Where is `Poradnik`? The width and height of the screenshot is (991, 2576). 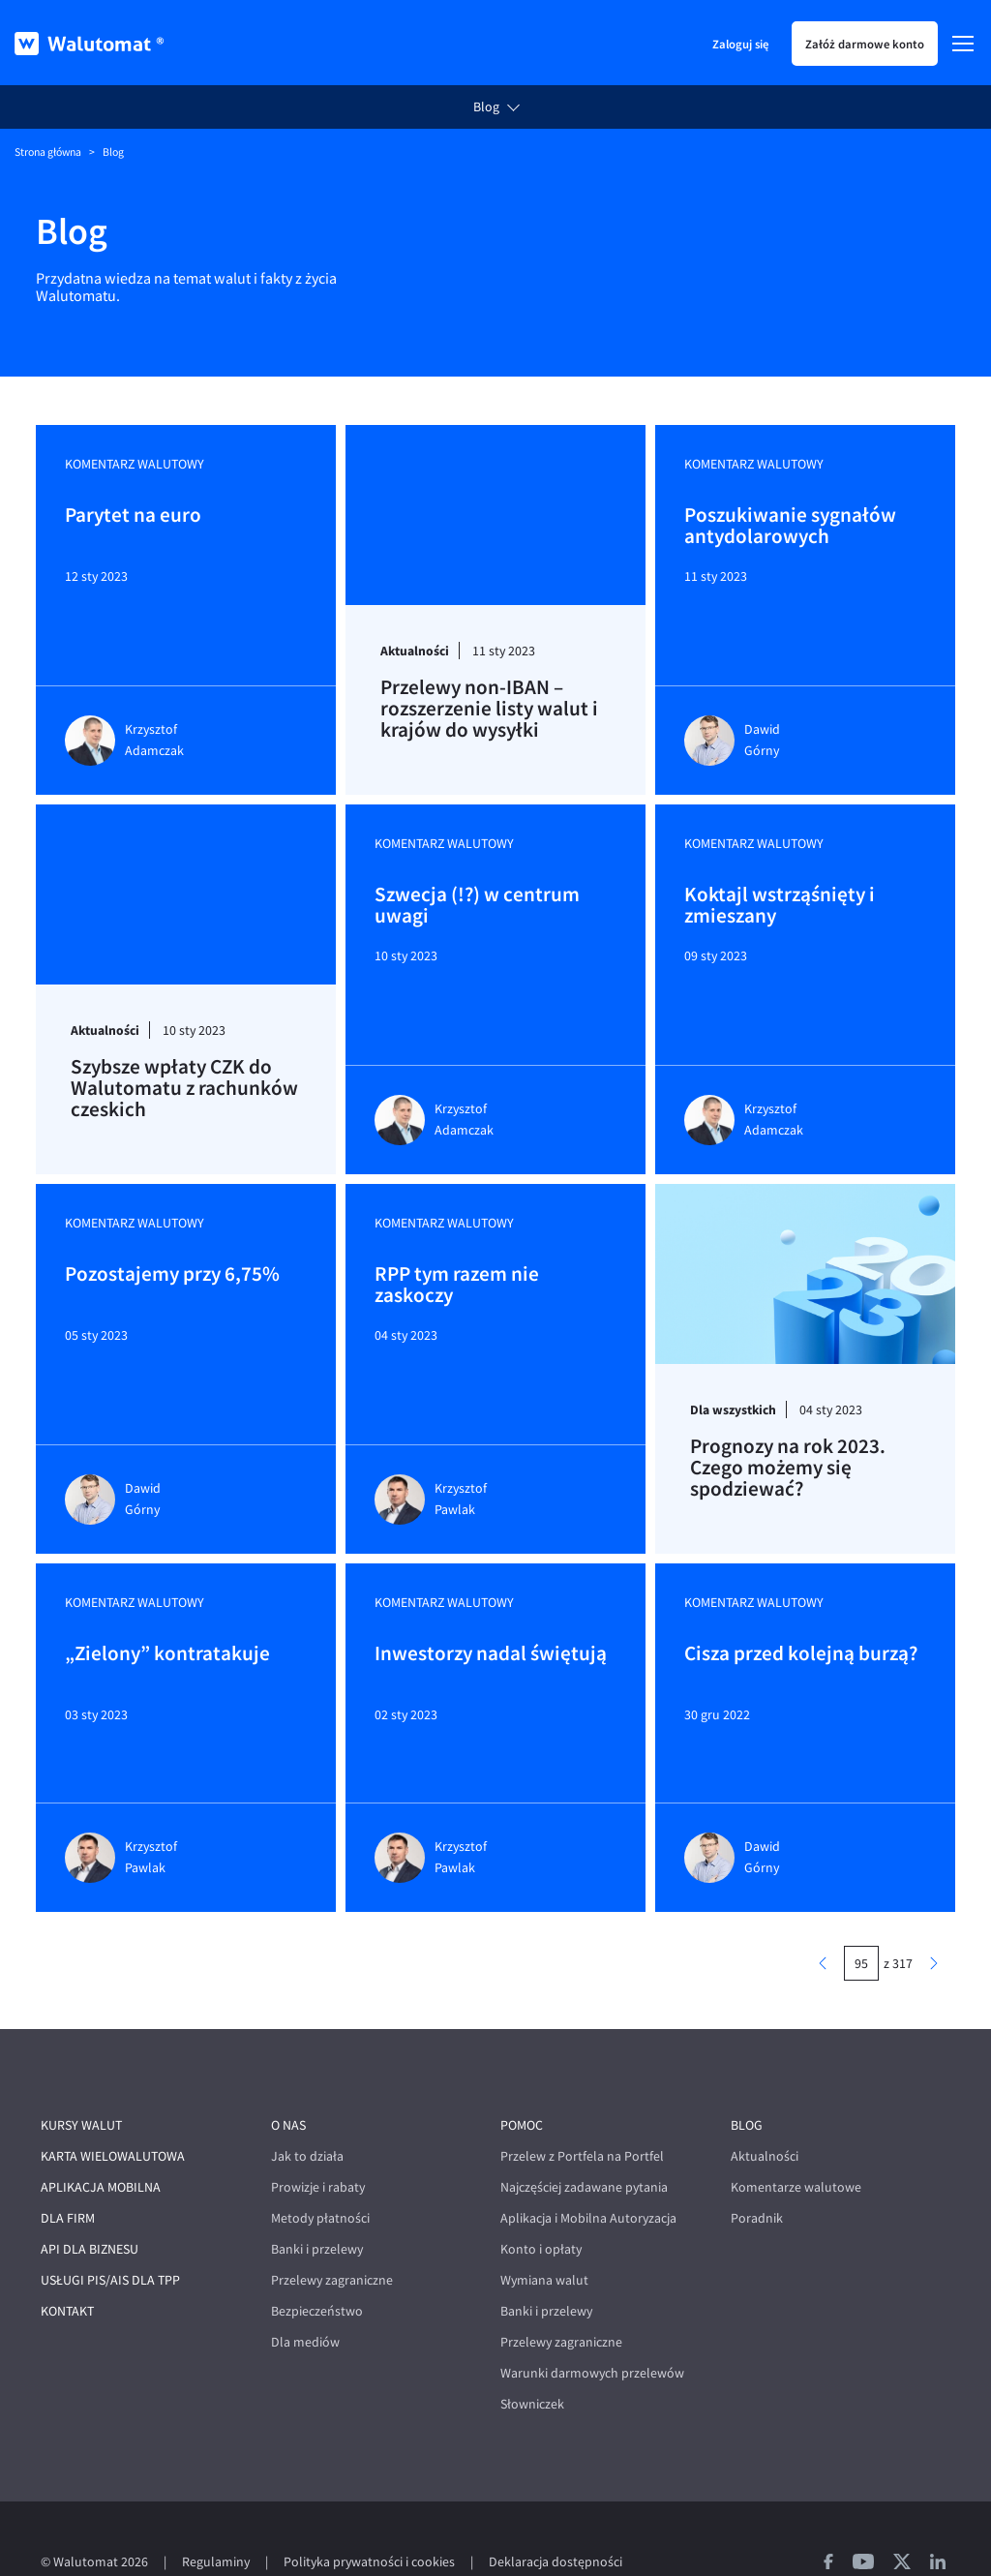 Poradnik is located at coordinates (757, 2173).